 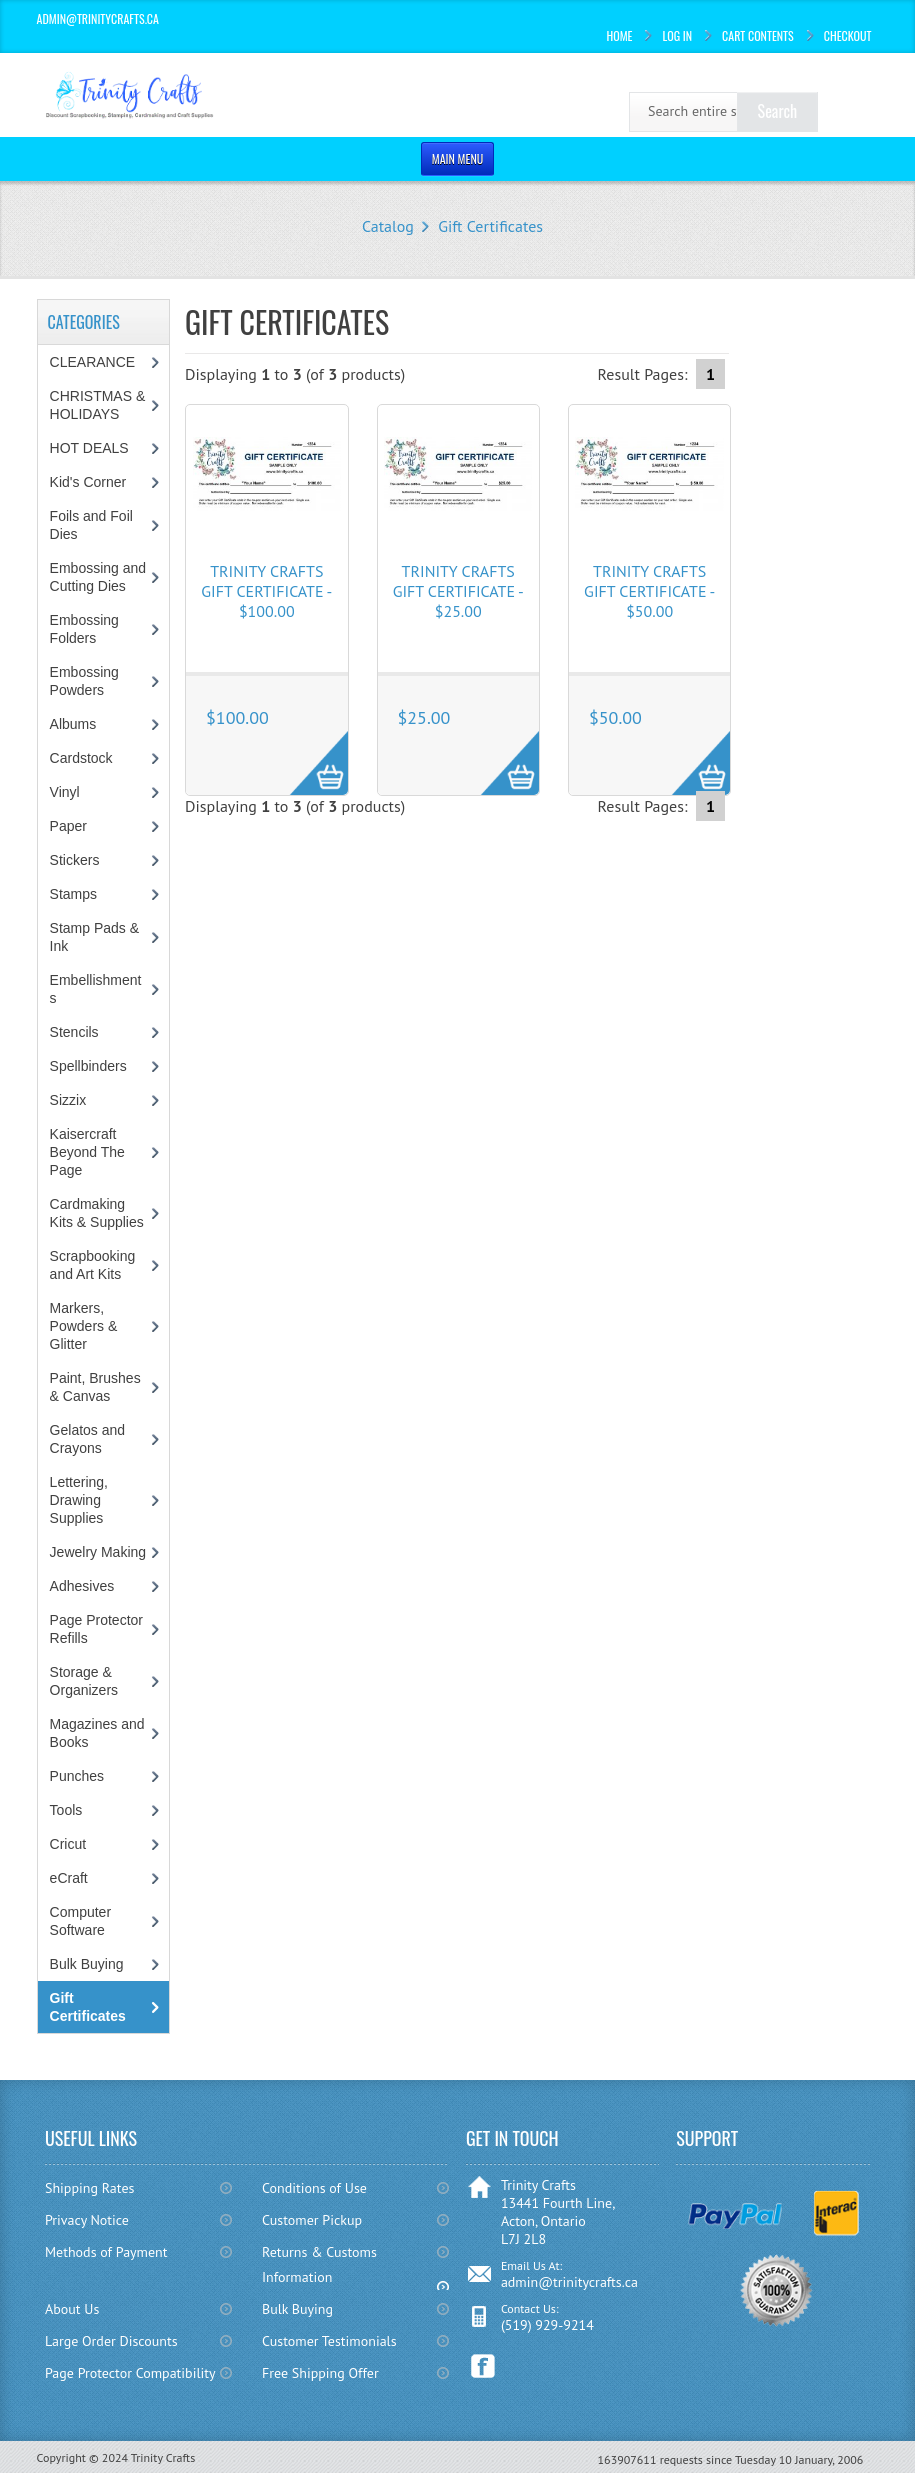 What do you see at coordinates (848, 35) in the screenshot?
I see `Checkout` at bounding box center [848, 35].